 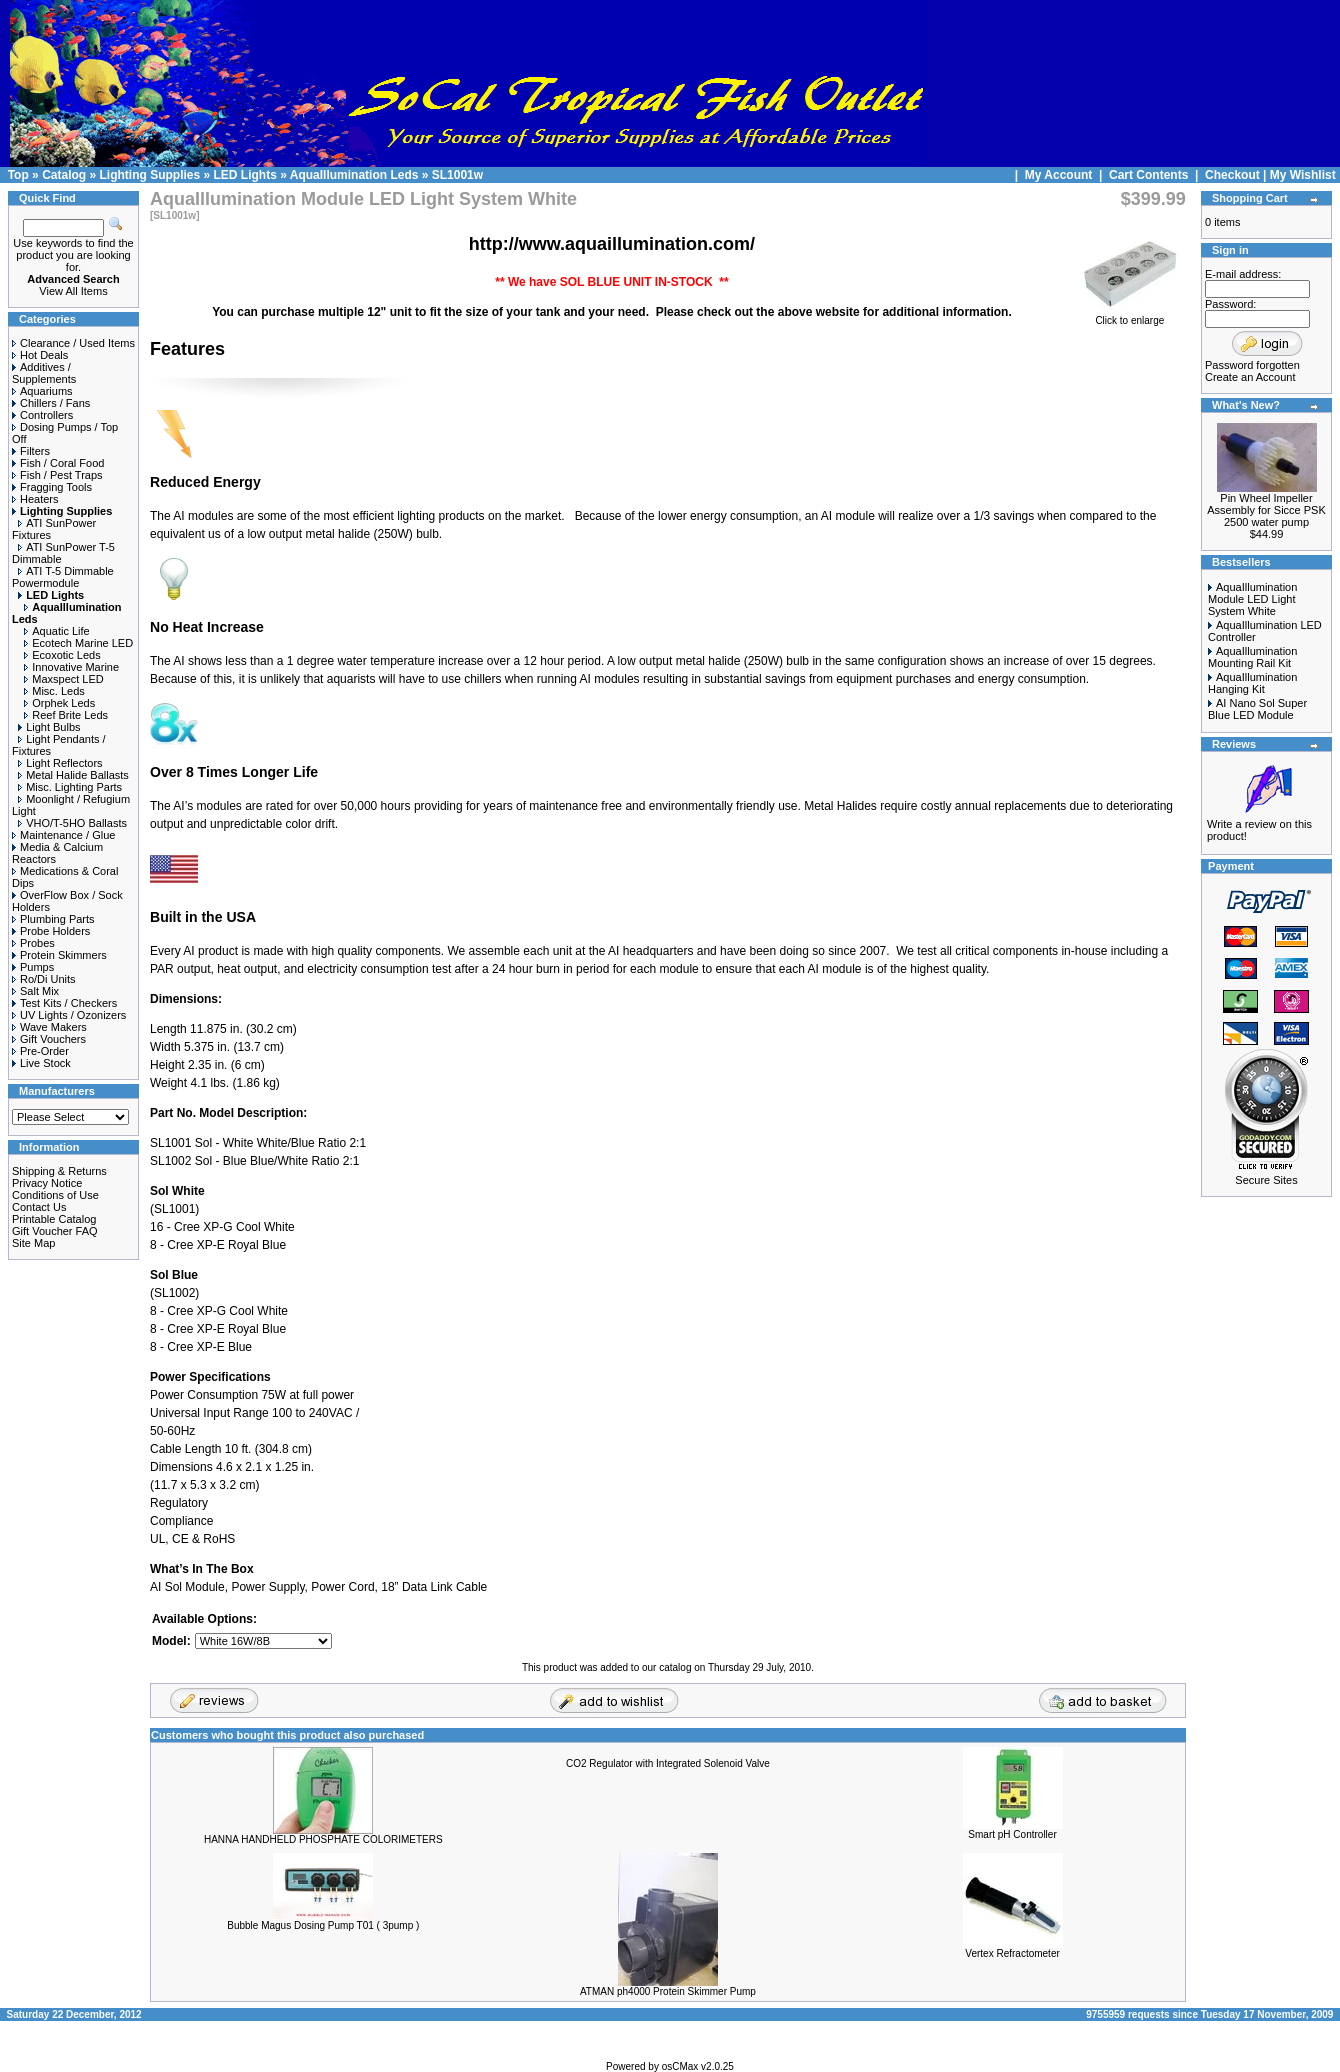 I want to click on Gift Vouchers, so click(x=49, y=1039).